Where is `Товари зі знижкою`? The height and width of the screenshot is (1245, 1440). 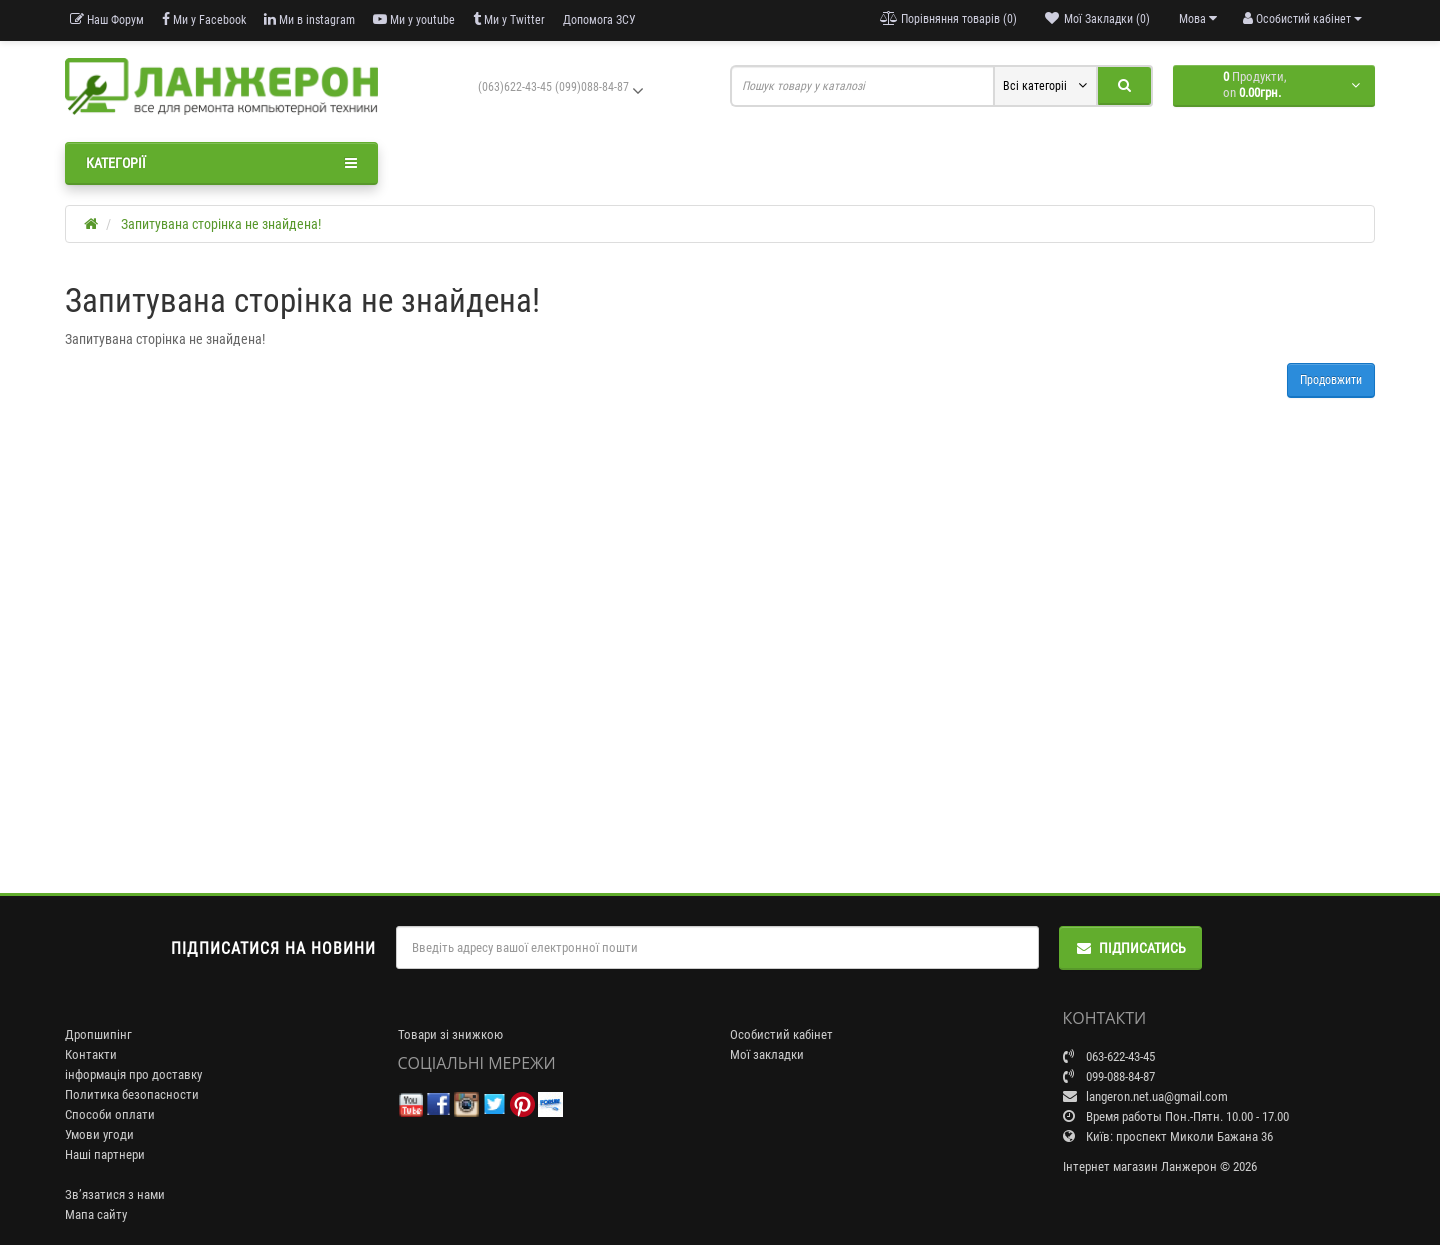
Товари зі знижкою is located at coordinates (450, 1034).